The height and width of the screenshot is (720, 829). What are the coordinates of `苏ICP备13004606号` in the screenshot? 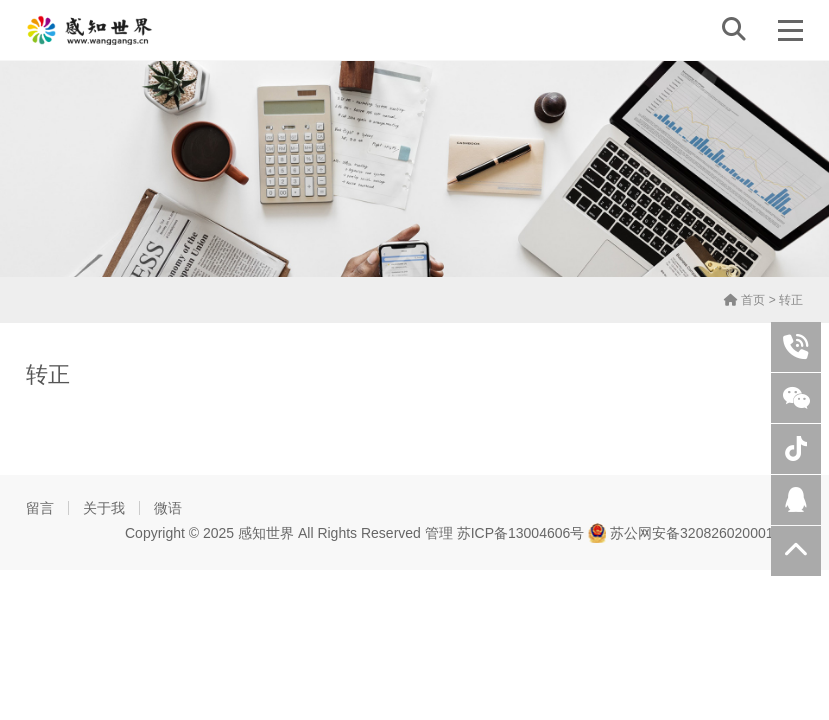 It's located at (521, 533).